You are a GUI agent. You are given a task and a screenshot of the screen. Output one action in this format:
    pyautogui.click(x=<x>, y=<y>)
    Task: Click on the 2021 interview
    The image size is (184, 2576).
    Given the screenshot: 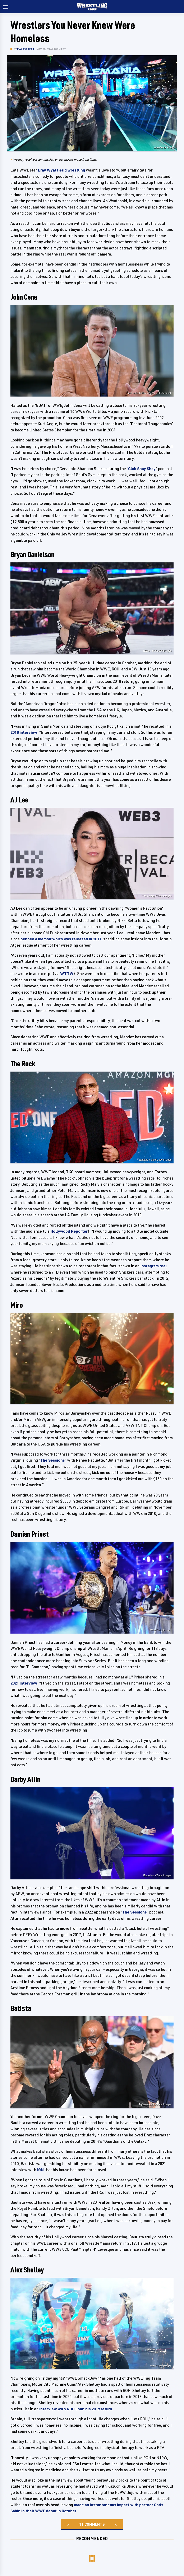 What is the action you would take?
    pyautogui.click(x=23, y=1683)
    